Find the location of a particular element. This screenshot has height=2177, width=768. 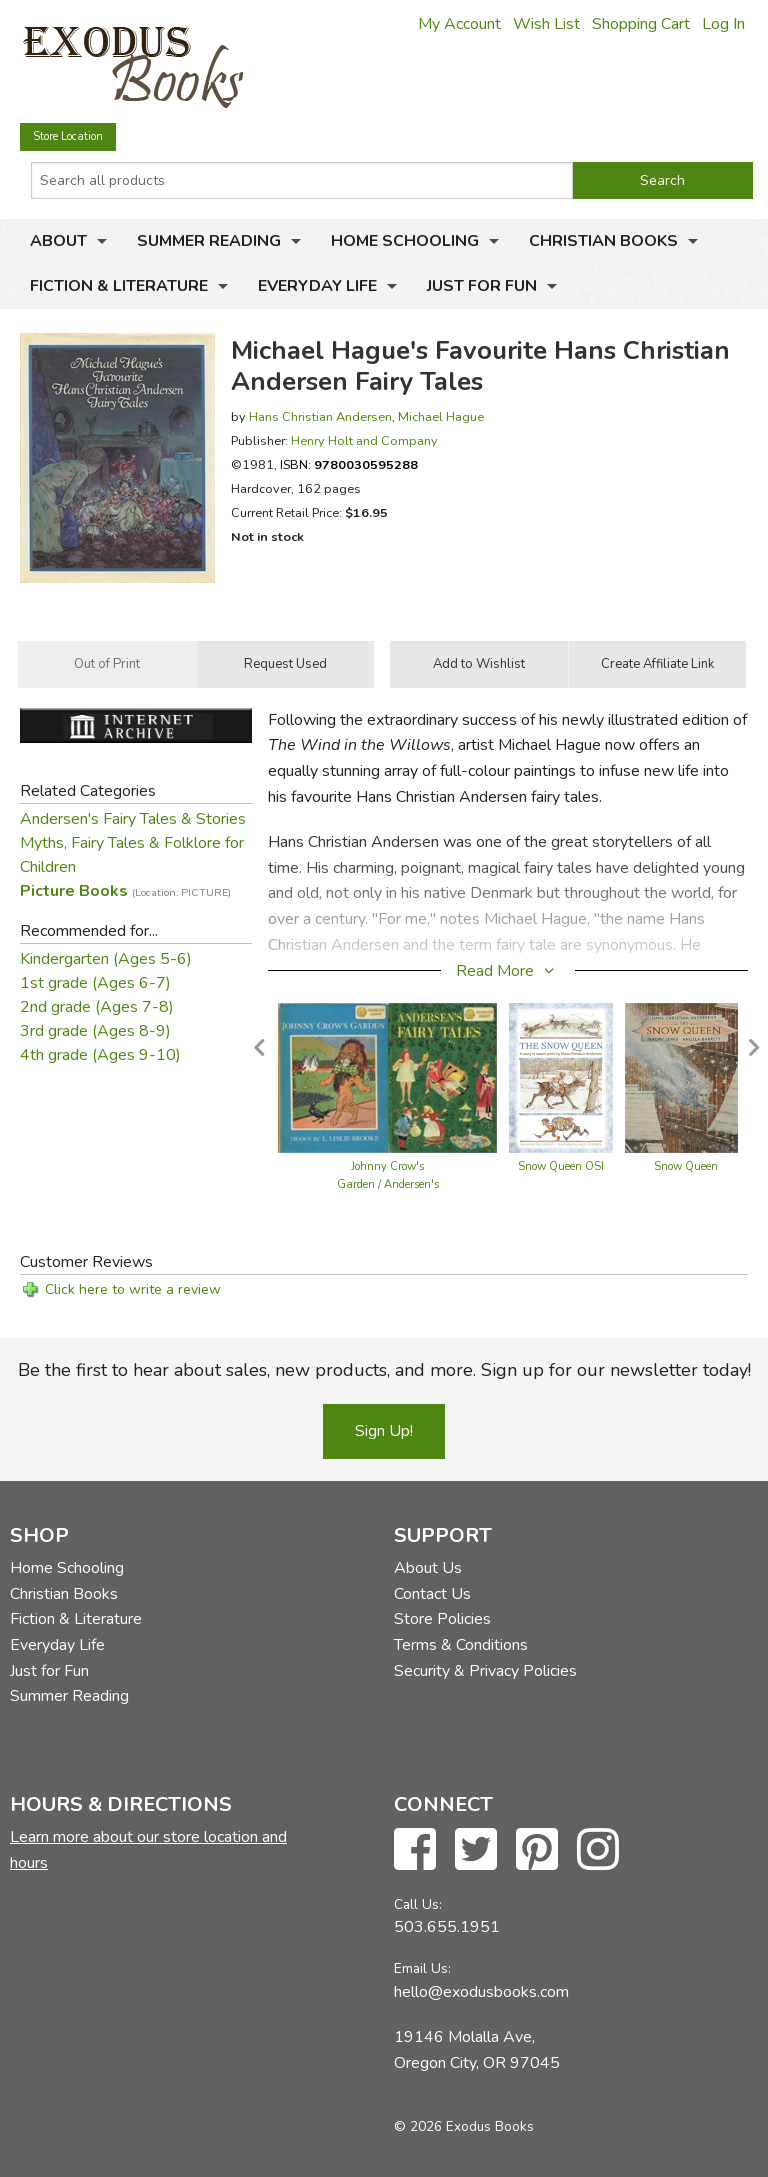

Wish List is located at coordinates (546, 24).